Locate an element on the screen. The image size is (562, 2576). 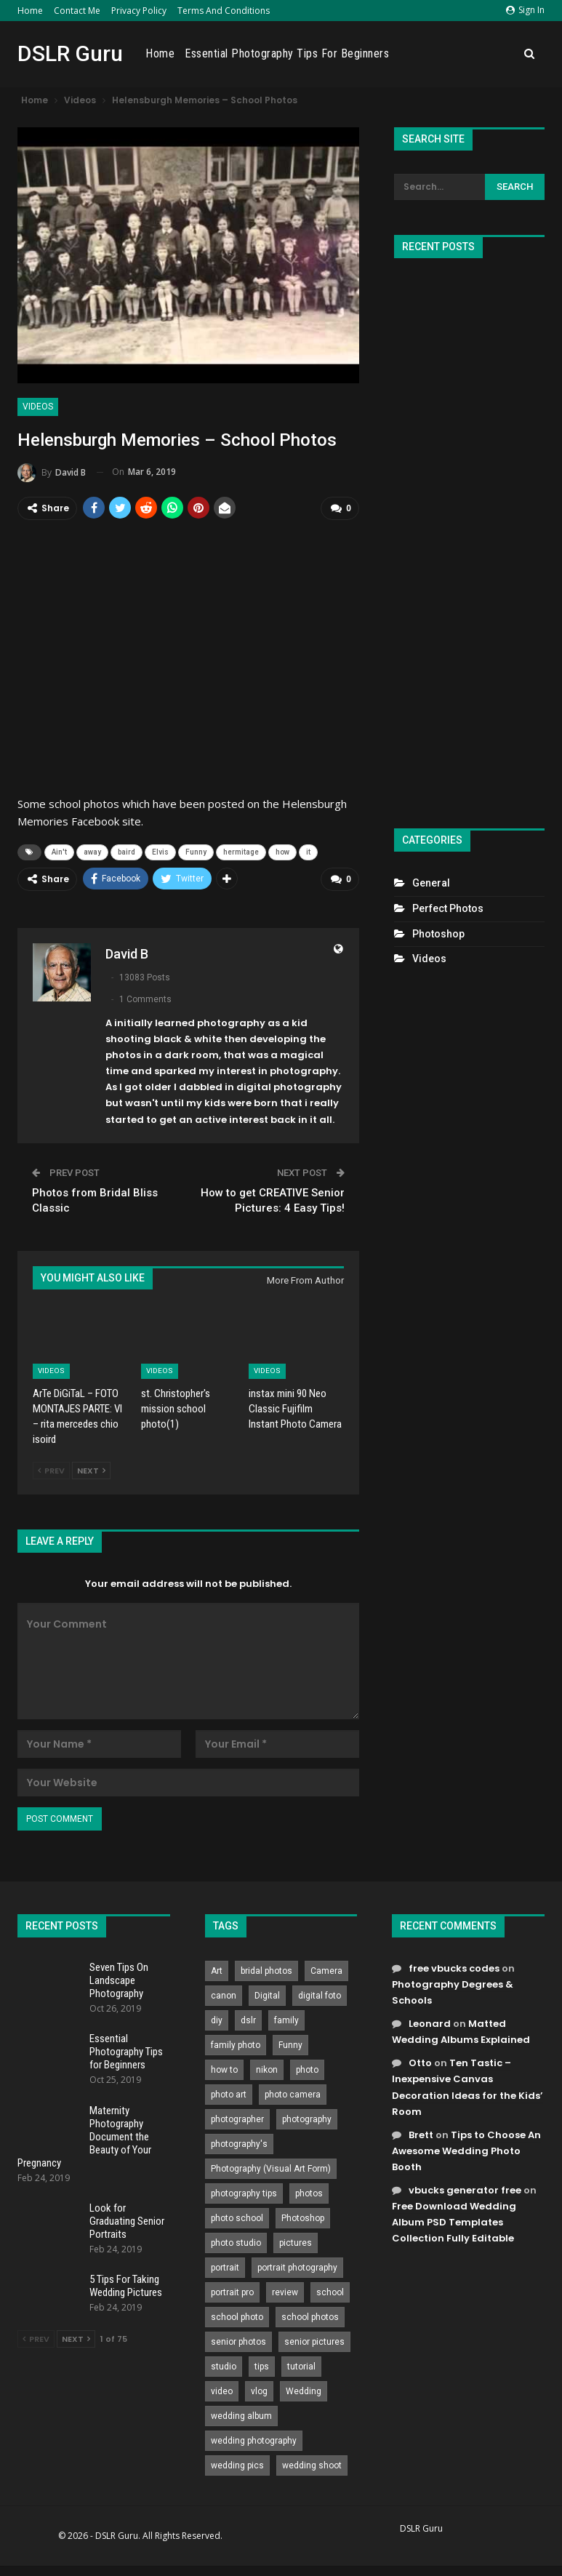
tutorial [tutorial (929 items)] is located at coordinates (301, 2364).